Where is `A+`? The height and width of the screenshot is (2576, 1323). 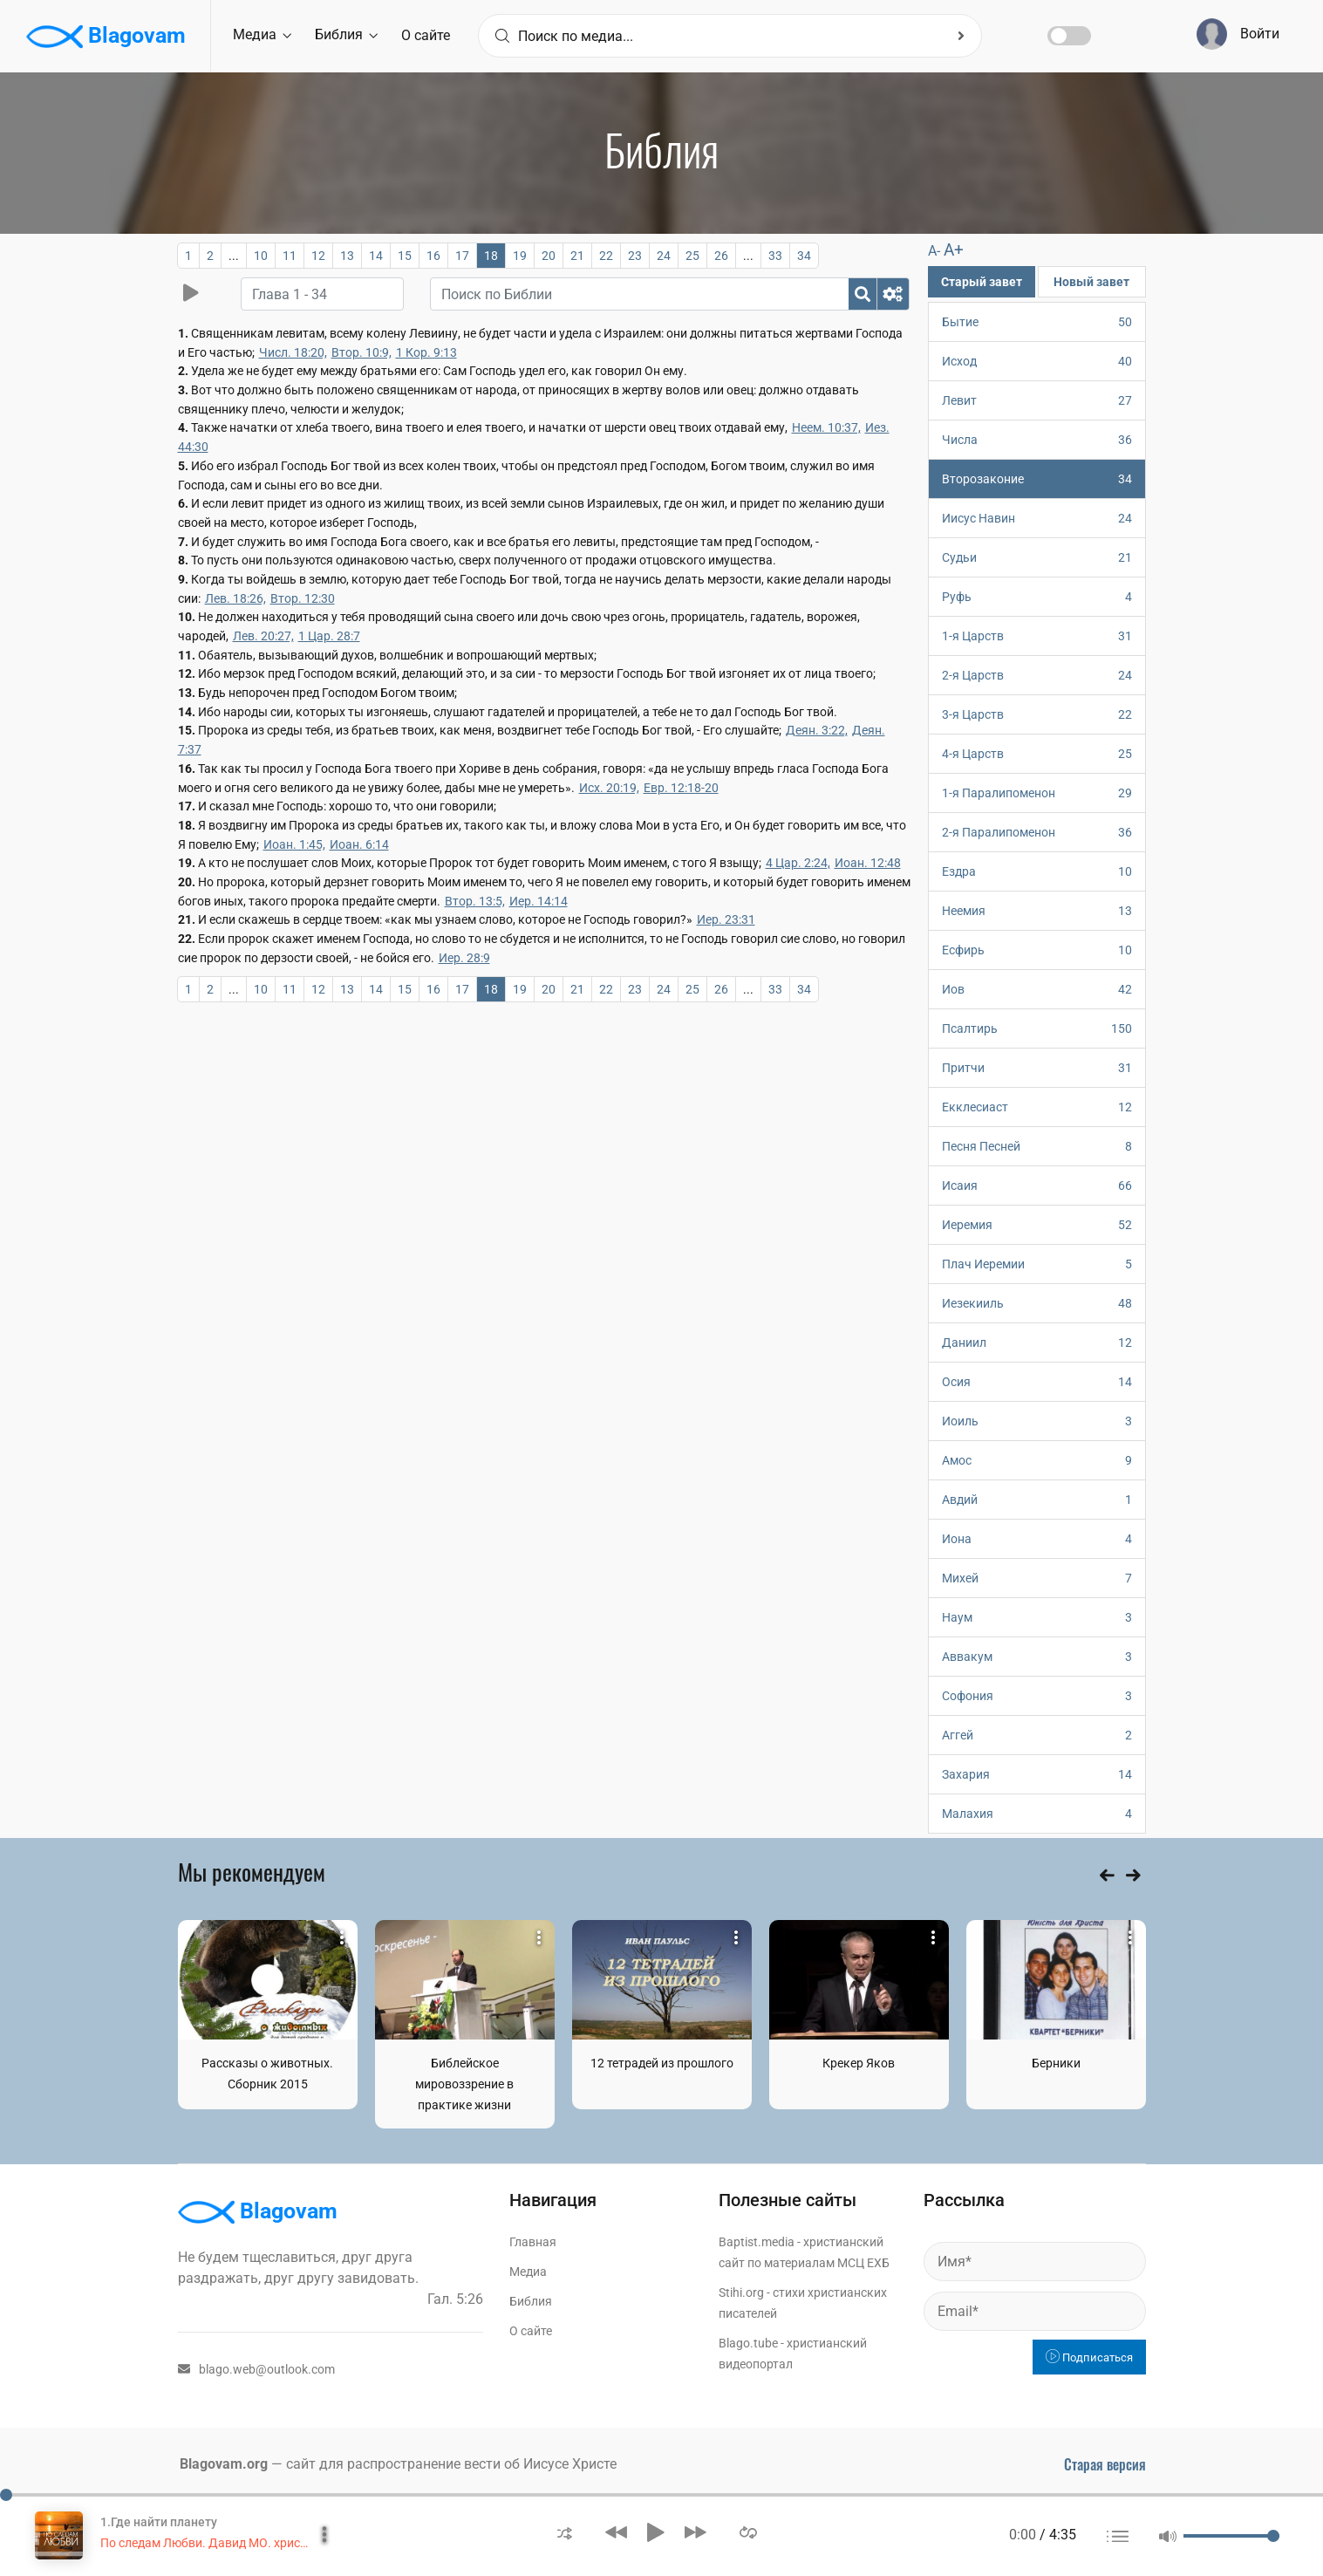 A+ is located at coordinates (954, 250).